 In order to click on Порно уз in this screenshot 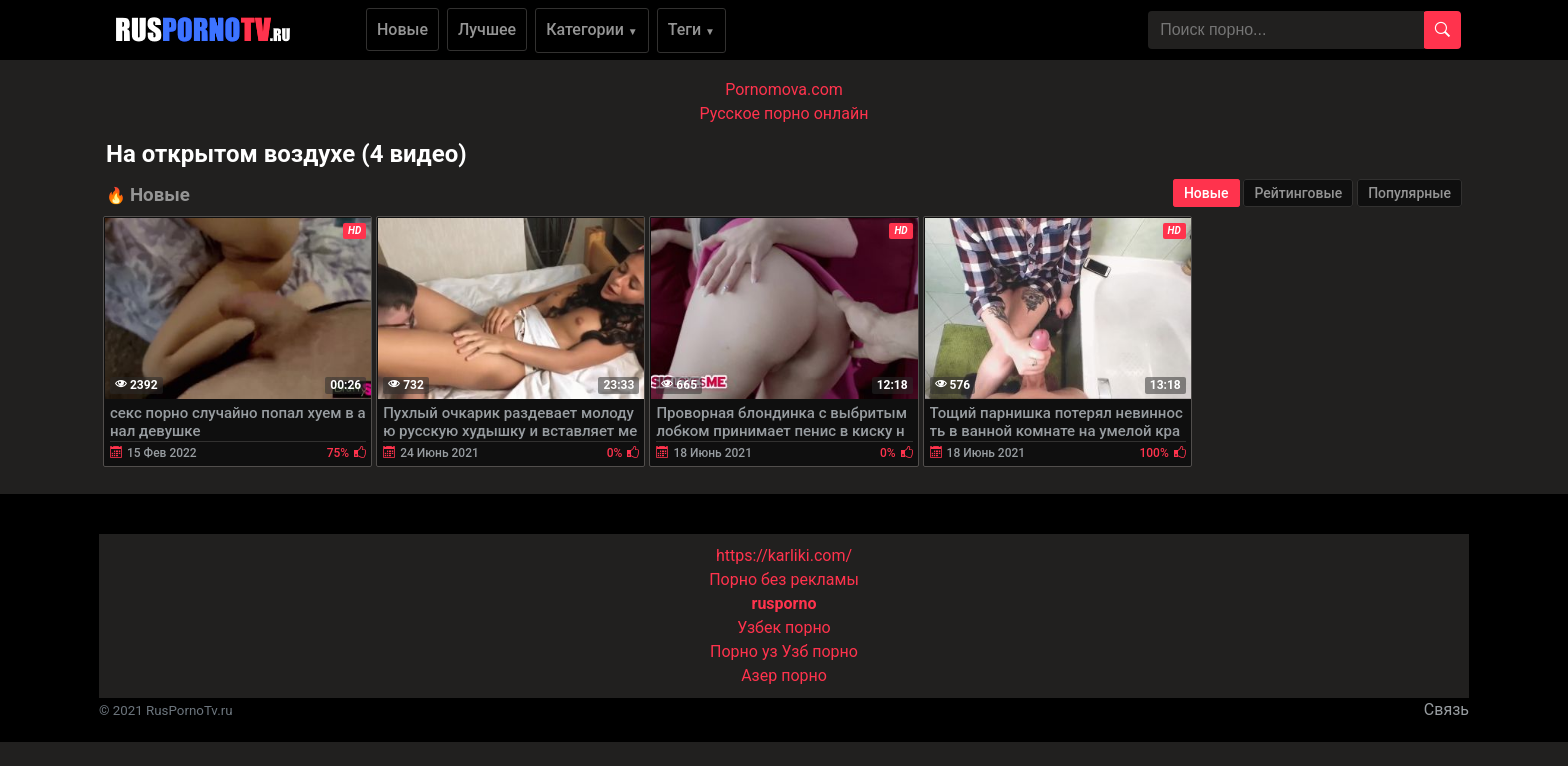, I will do `click(744, 651)`.